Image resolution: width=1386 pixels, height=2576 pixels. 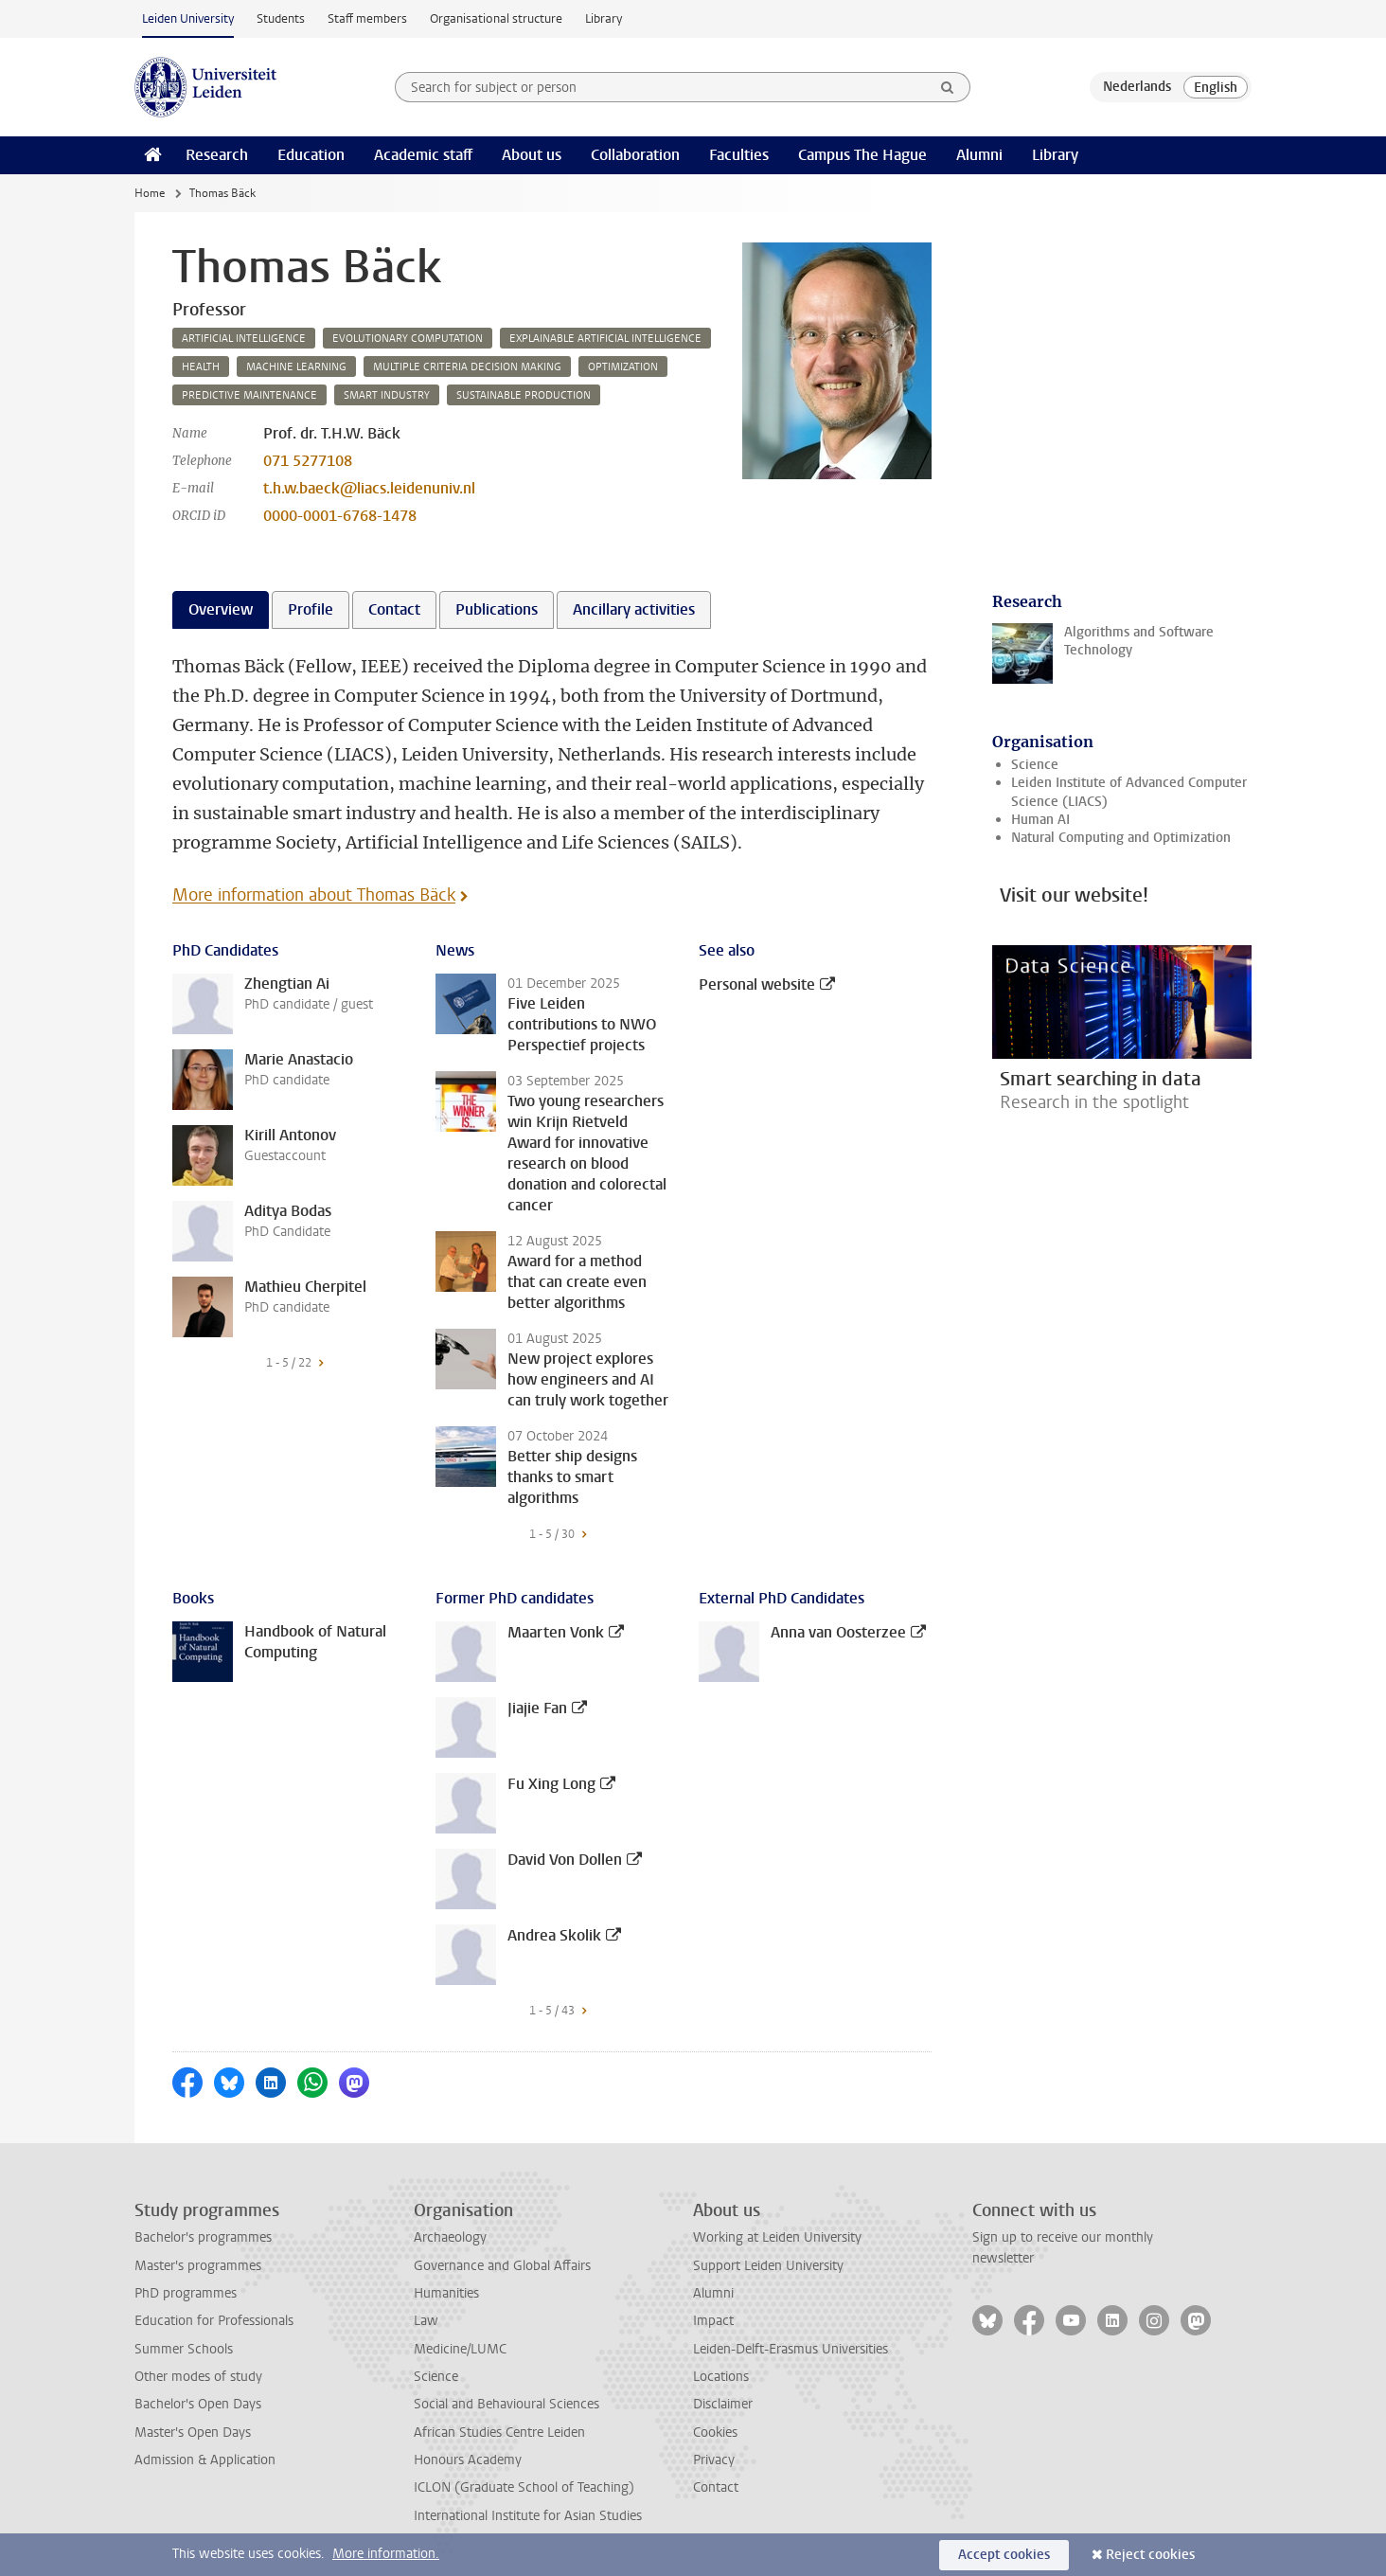 I want to click on explainable artificial intelligence, so click(x=605, y=338).